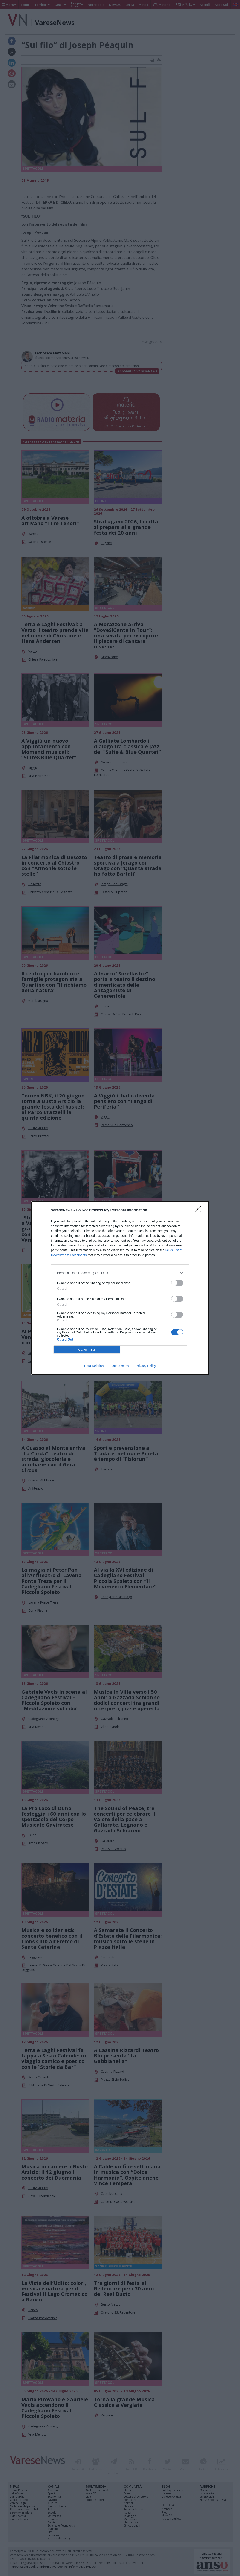 The image size is (240, 2576). Describe the element at coordinates (177, 1283) in the screenshot. I see `[switch]` at that location.